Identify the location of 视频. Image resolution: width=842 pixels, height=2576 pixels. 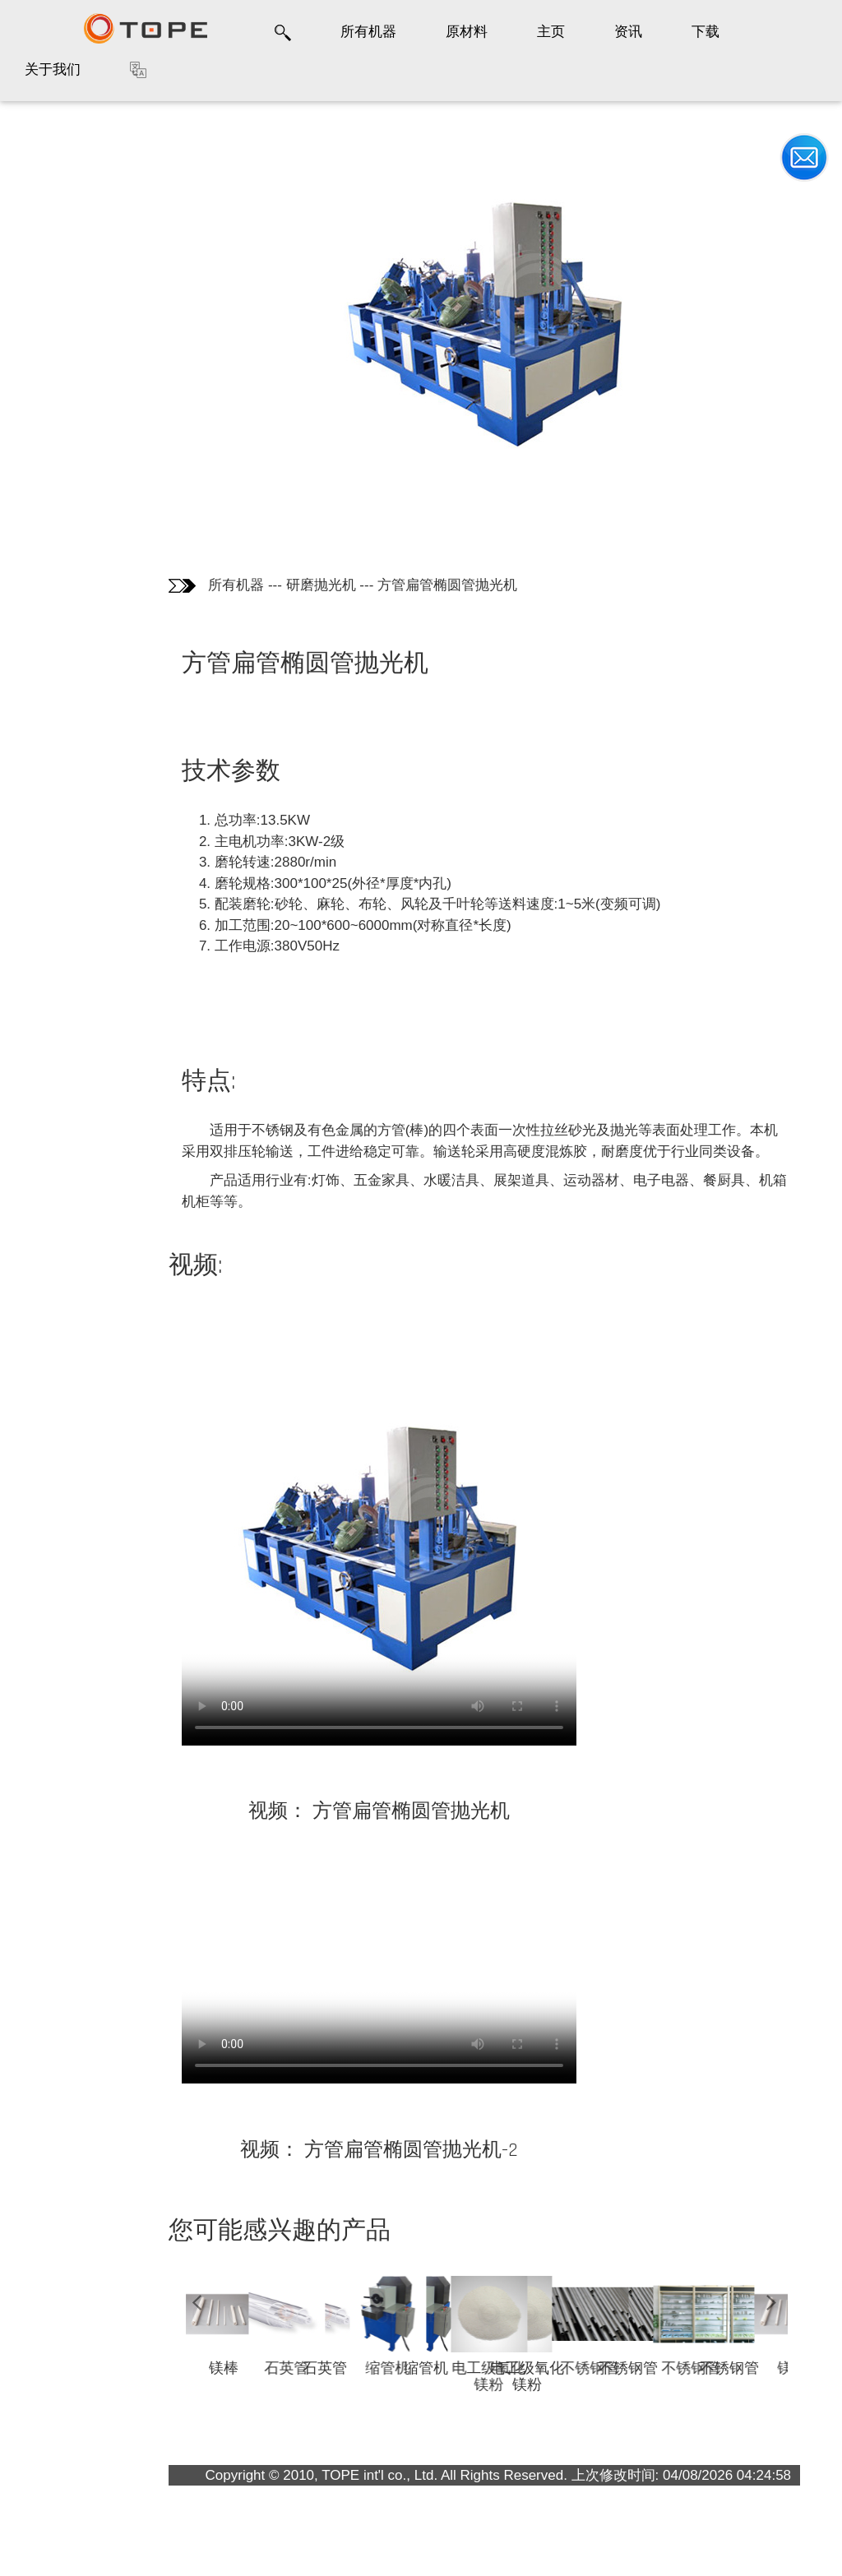
(37, 293).